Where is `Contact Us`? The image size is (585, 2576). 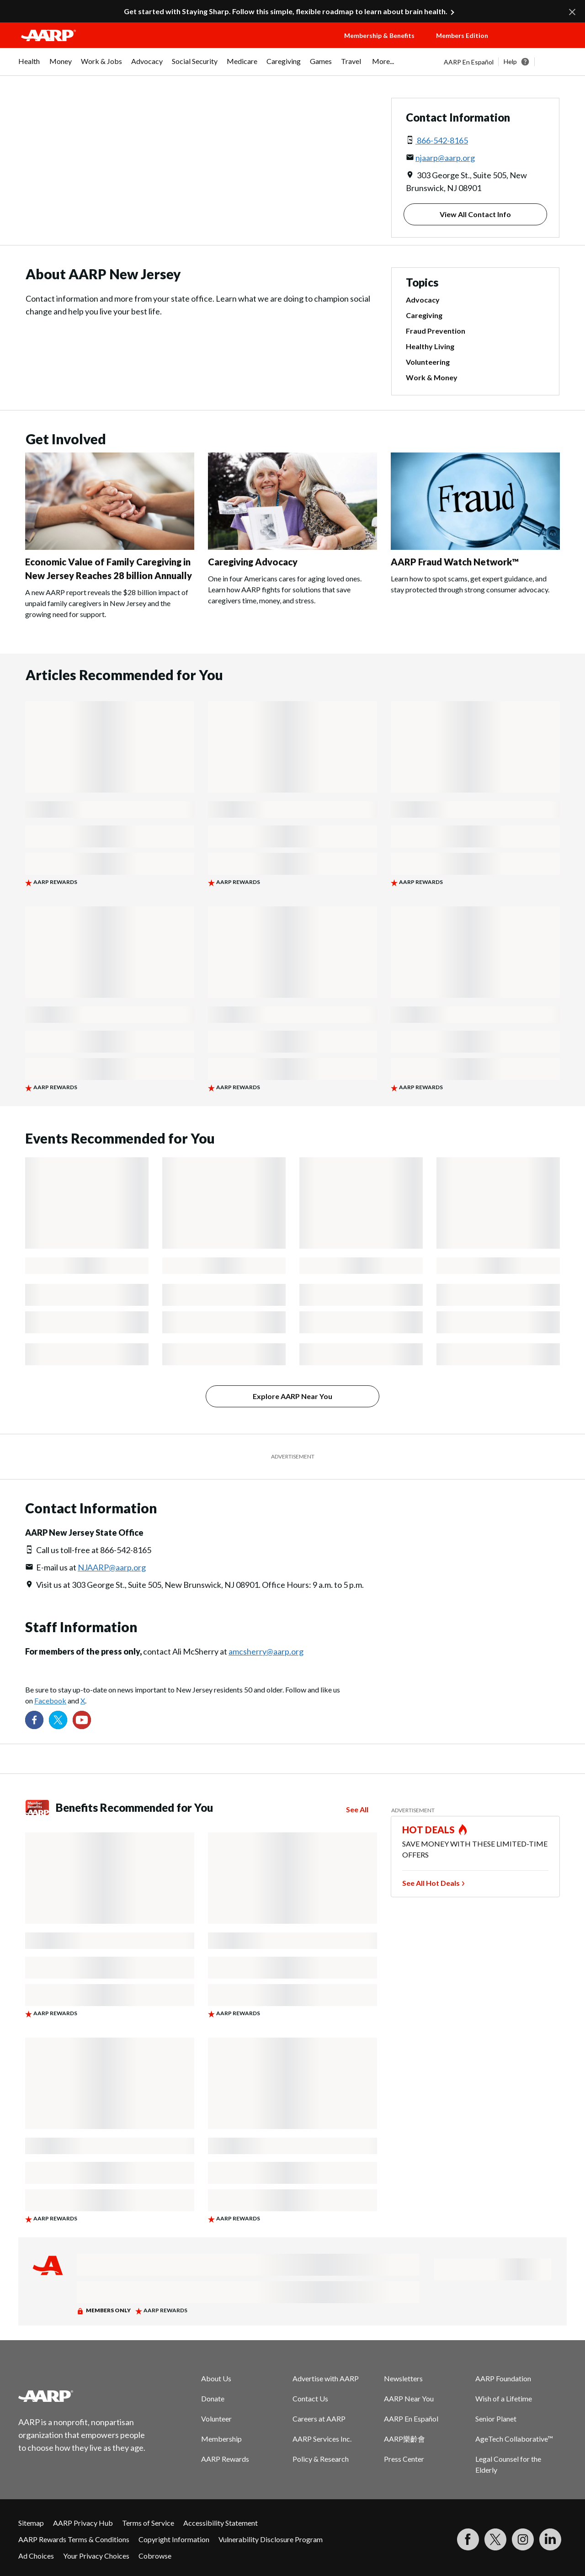
Contact Us is located at coordinates (310, 2398).